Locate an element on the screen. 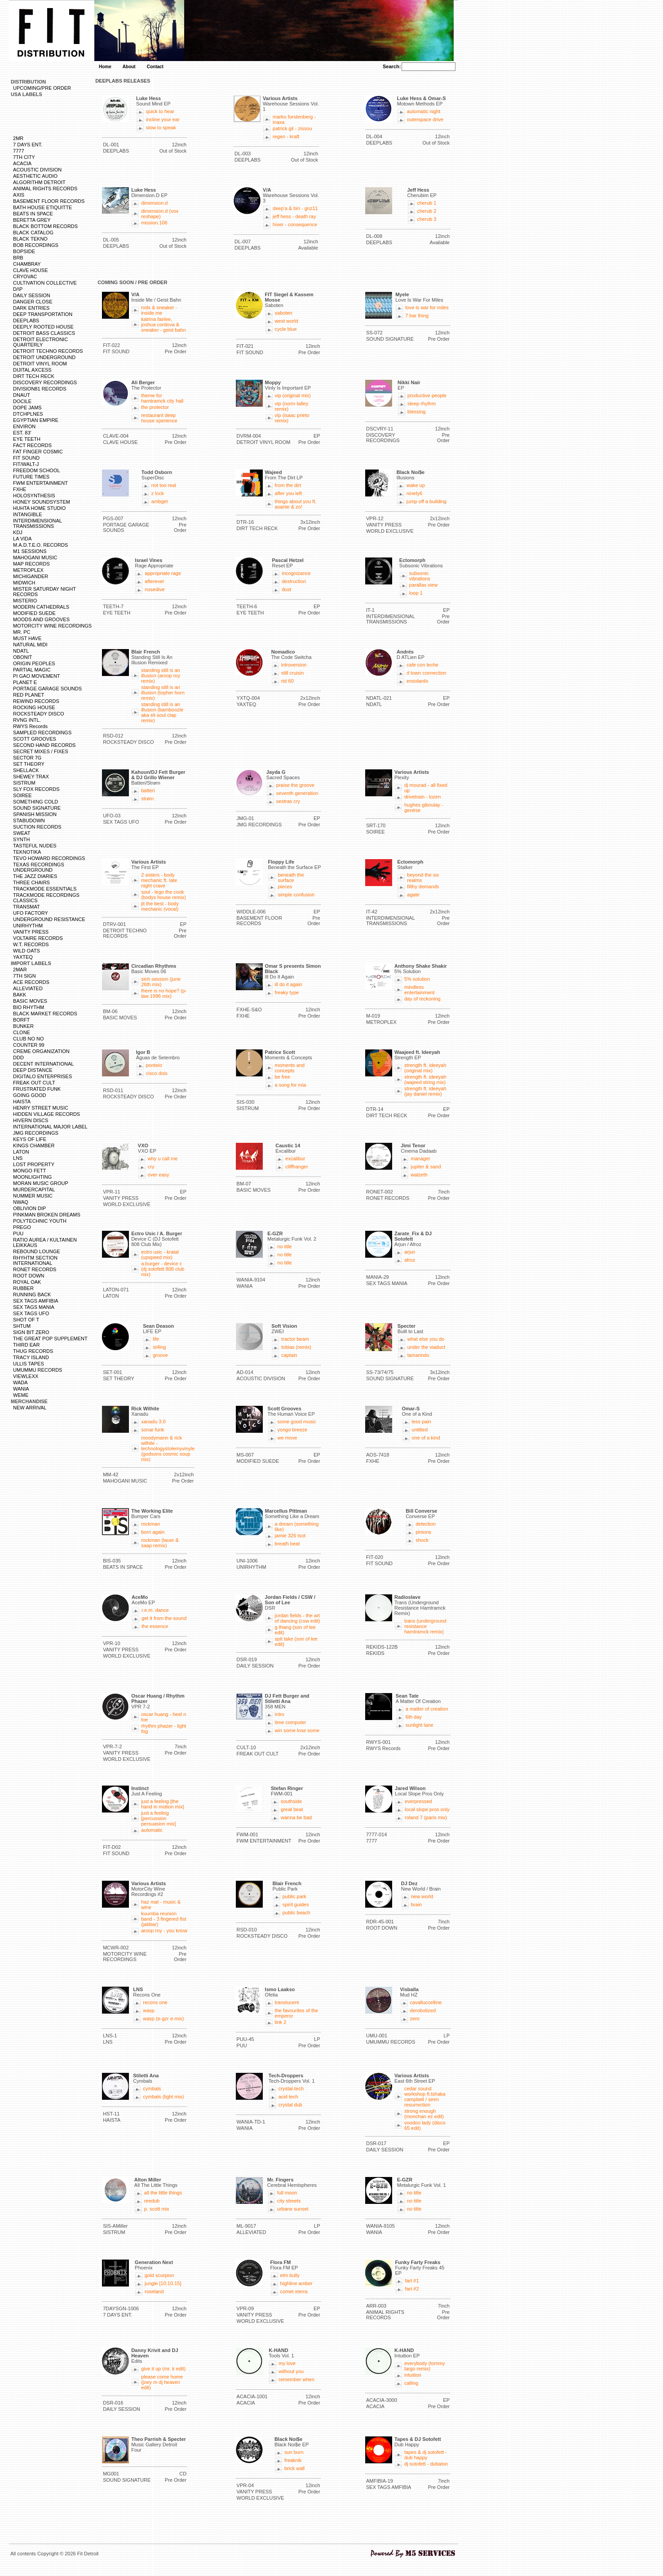 The image size is (663, 2576). spit take (son of lee edit) is located at coordinates (296, 1641).